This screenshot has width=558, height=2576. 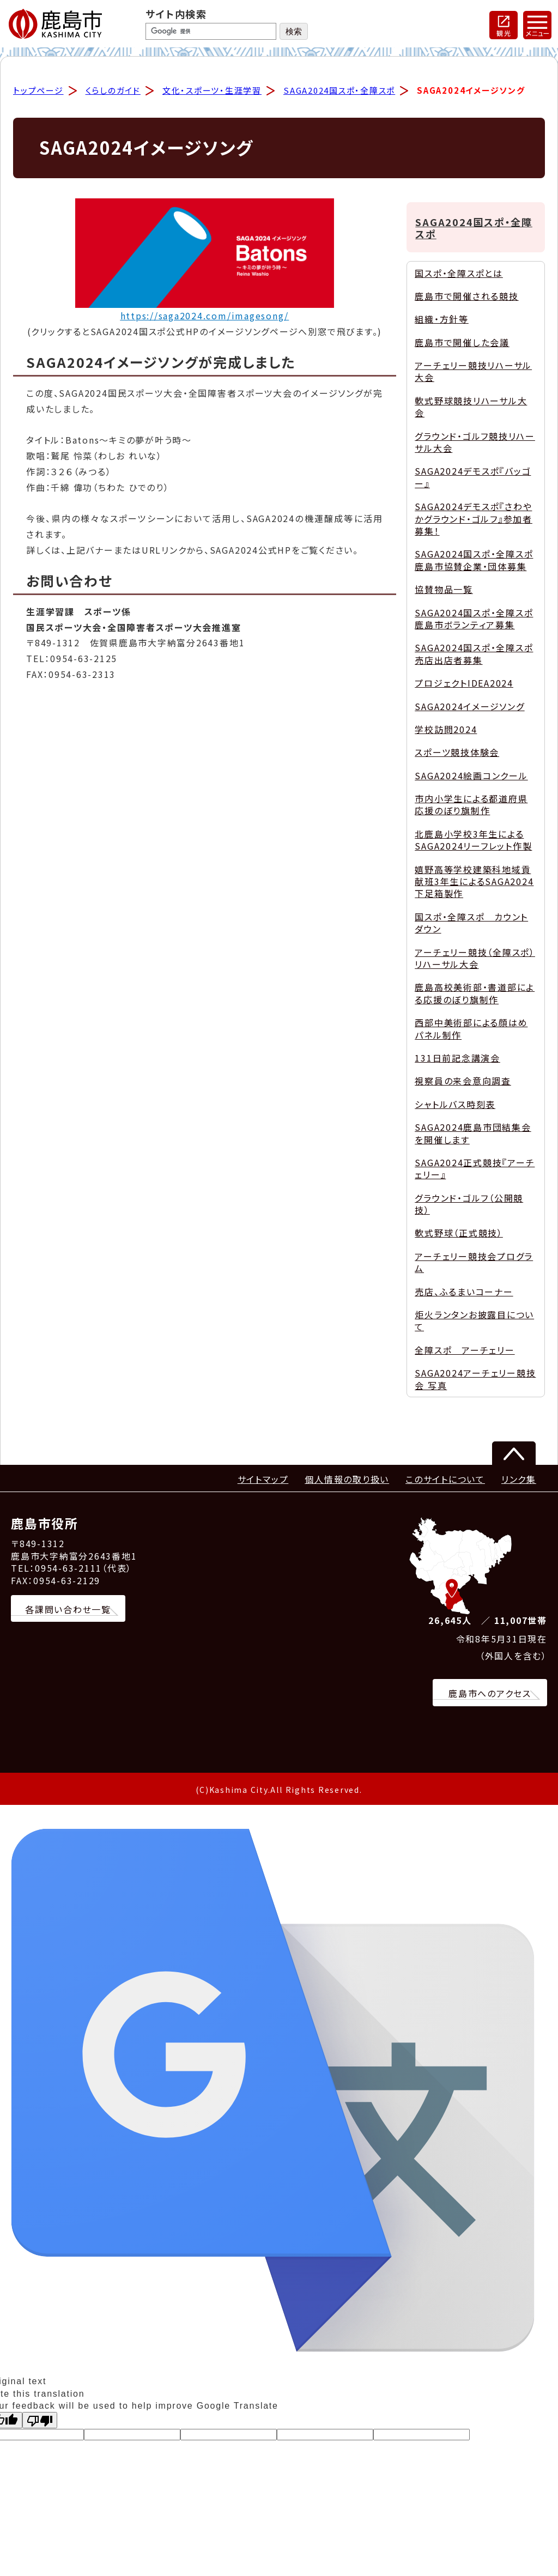 What do you see at coordinates (204, 317) in the screenshot?
I see `https://saga2024.com/imagesong/` at bounding box center [204, 317].